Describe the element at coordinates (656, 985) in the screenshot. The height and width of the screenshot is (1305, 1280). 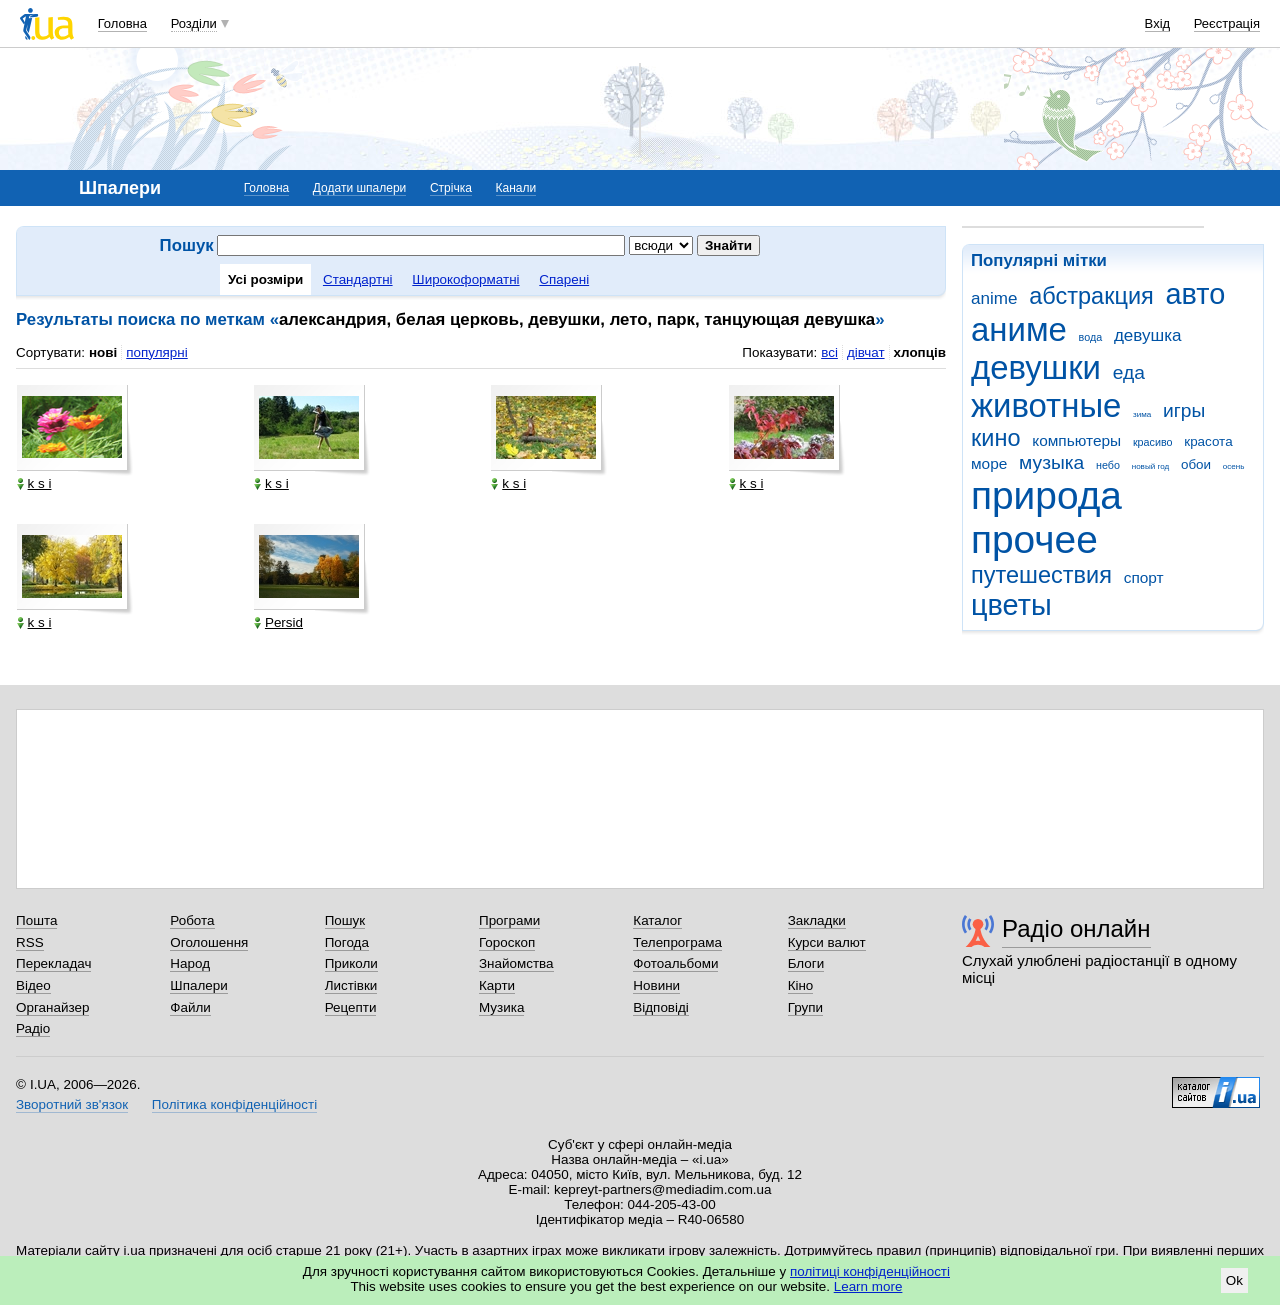
I see `Новини` at that location.